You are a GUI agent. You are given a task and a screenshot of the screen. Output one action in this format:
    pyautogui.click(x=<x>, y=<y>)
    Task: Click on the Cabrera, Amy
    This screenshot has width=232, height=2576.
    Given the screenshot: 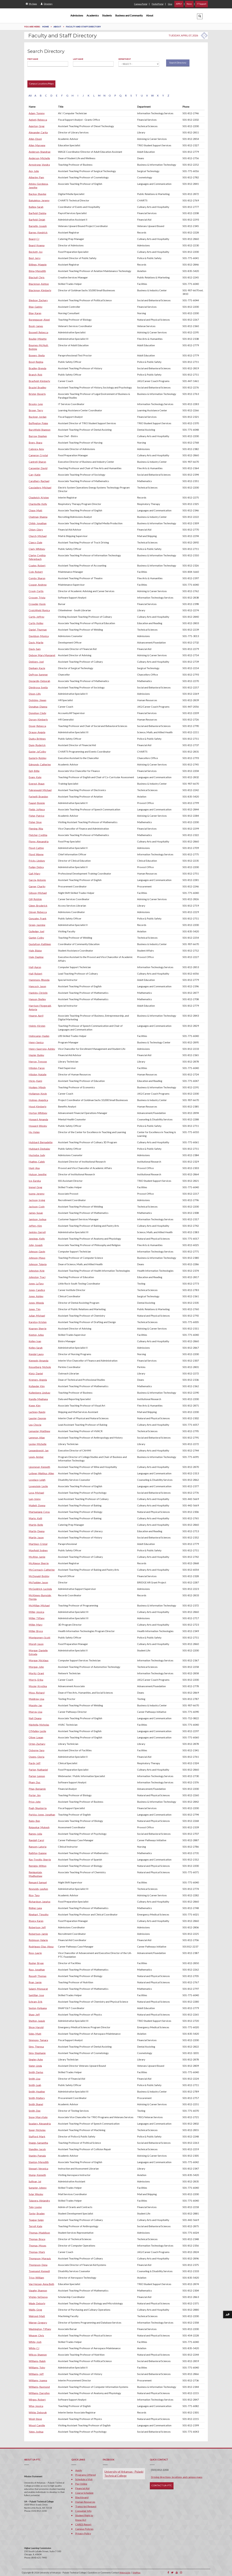 What is the action you would take?
    pyautogui.click(x=36, y=448)
    